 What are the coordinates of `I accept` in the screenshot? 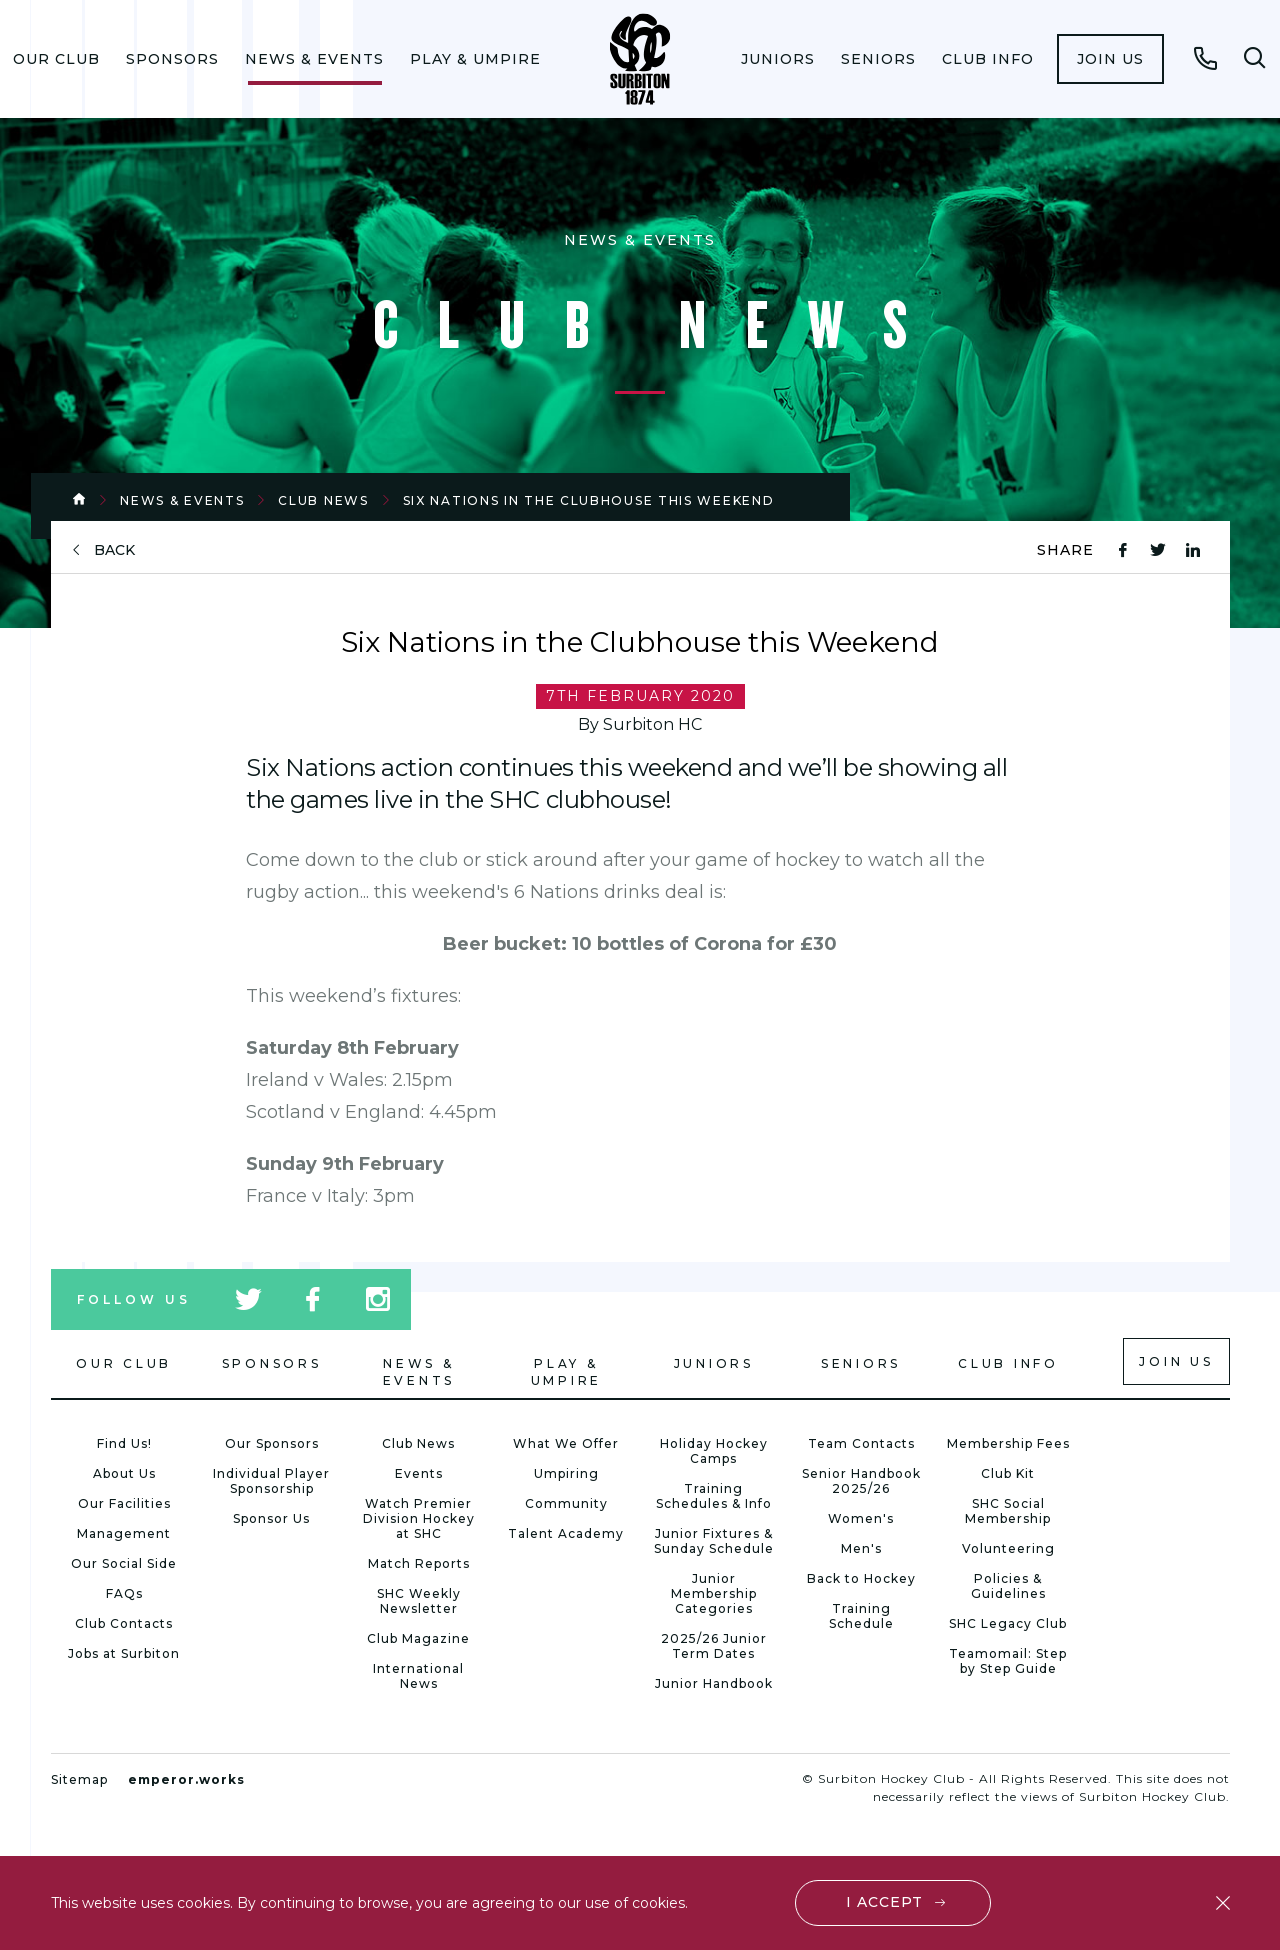 It's located at (884, 1902).